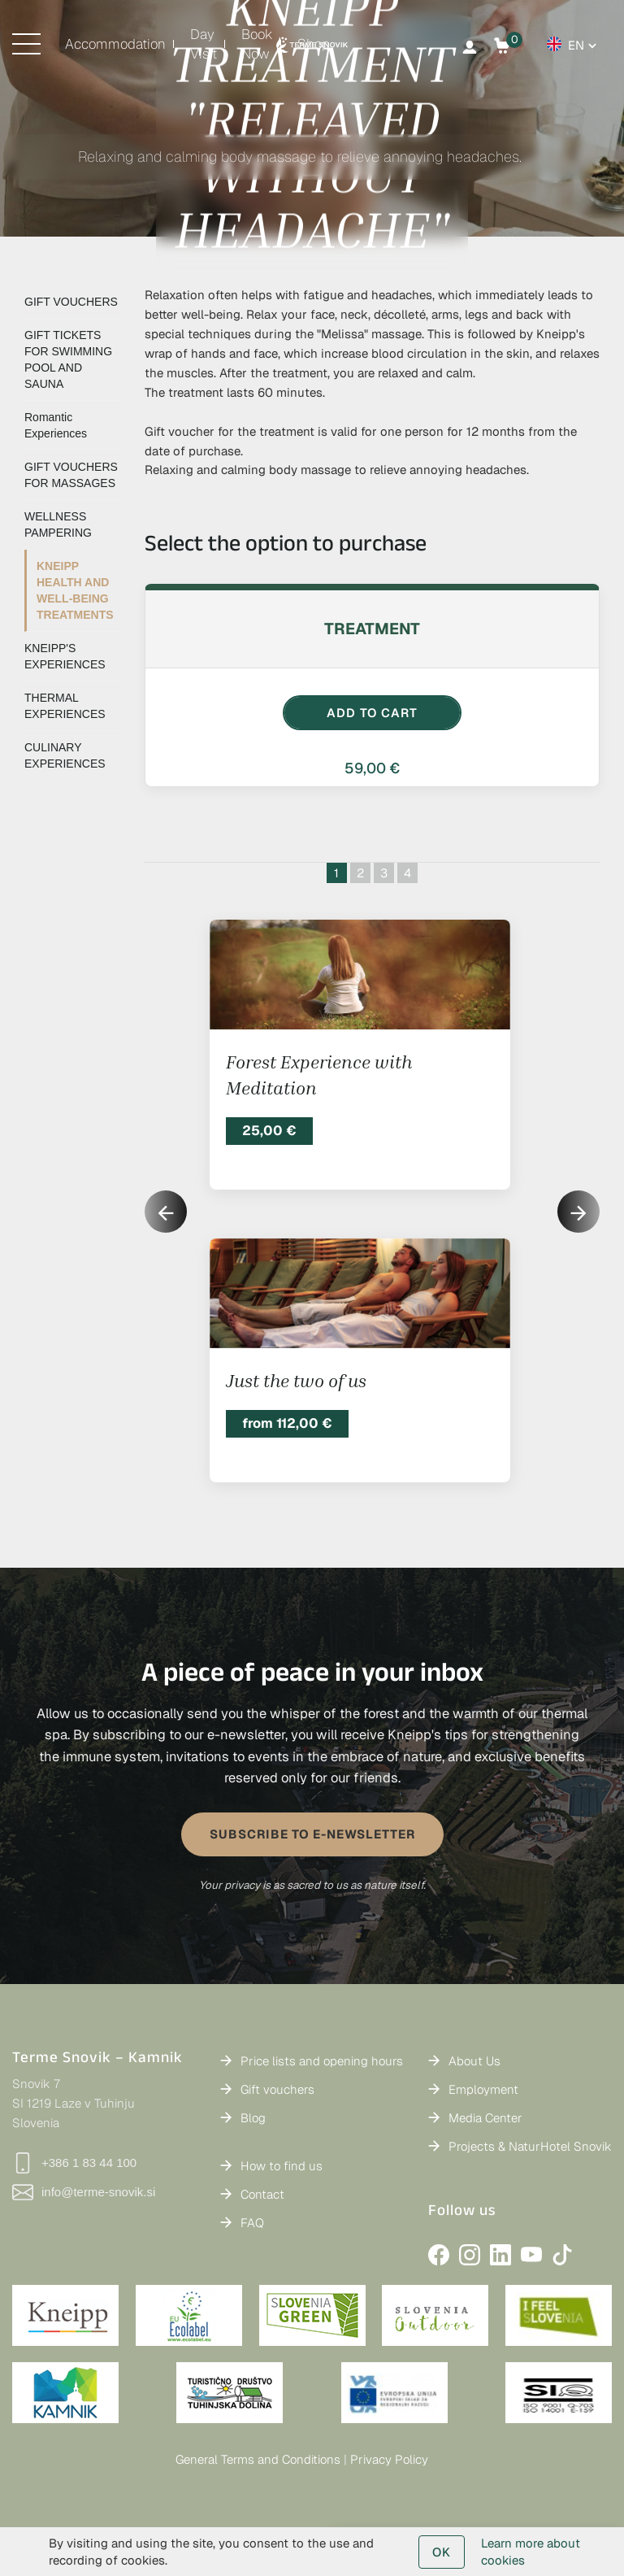  I want to click on Privacy Policy, so click(389, 2459).